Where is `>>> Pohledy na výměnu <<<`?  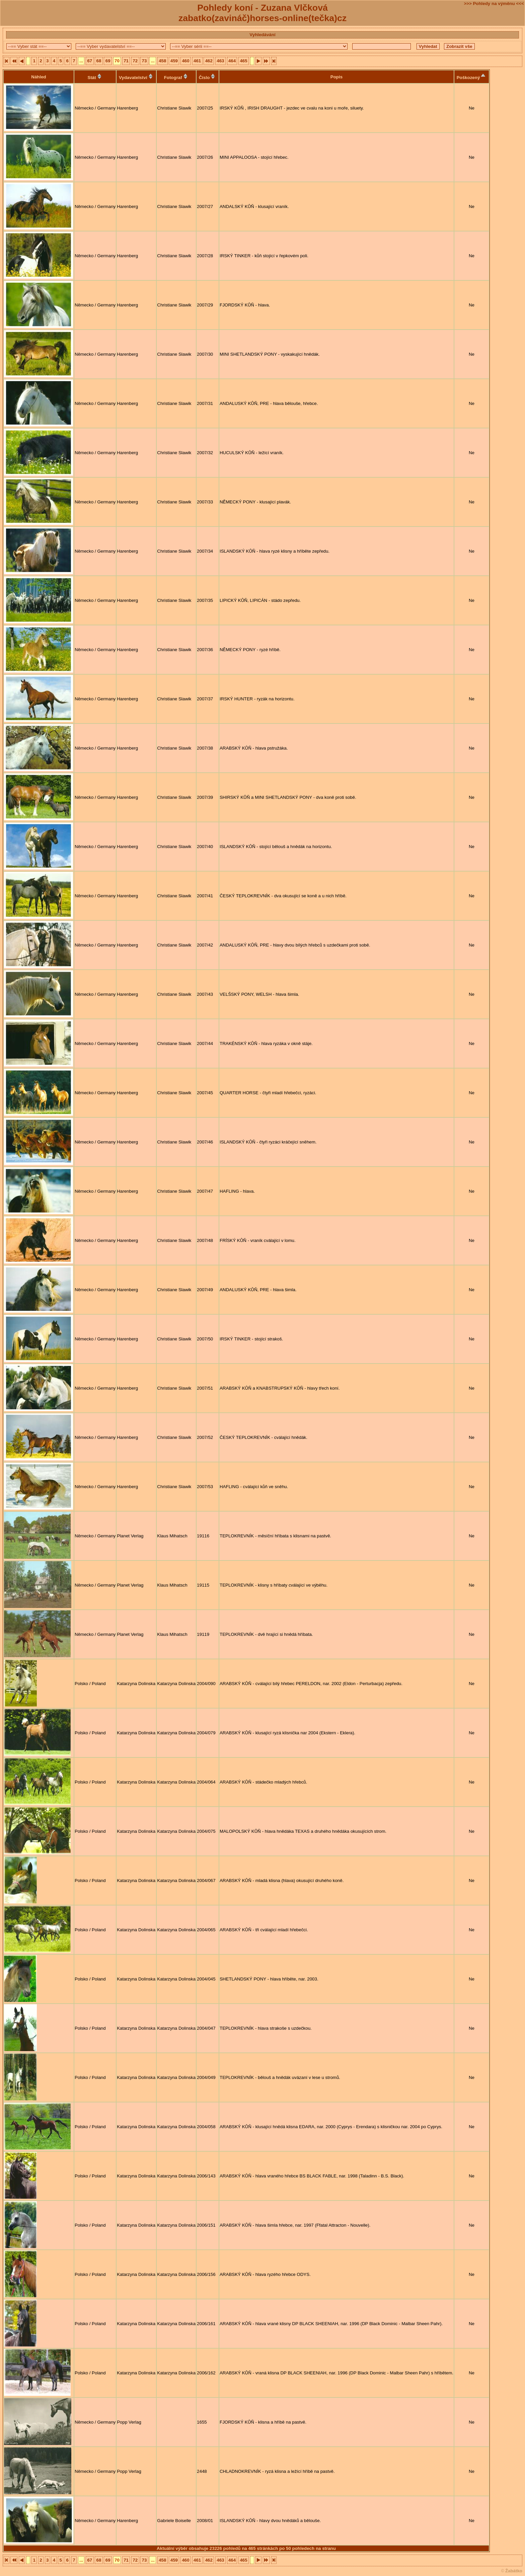
>>> Pohledy na výměnu <<< is located at coordinates (494, 3).